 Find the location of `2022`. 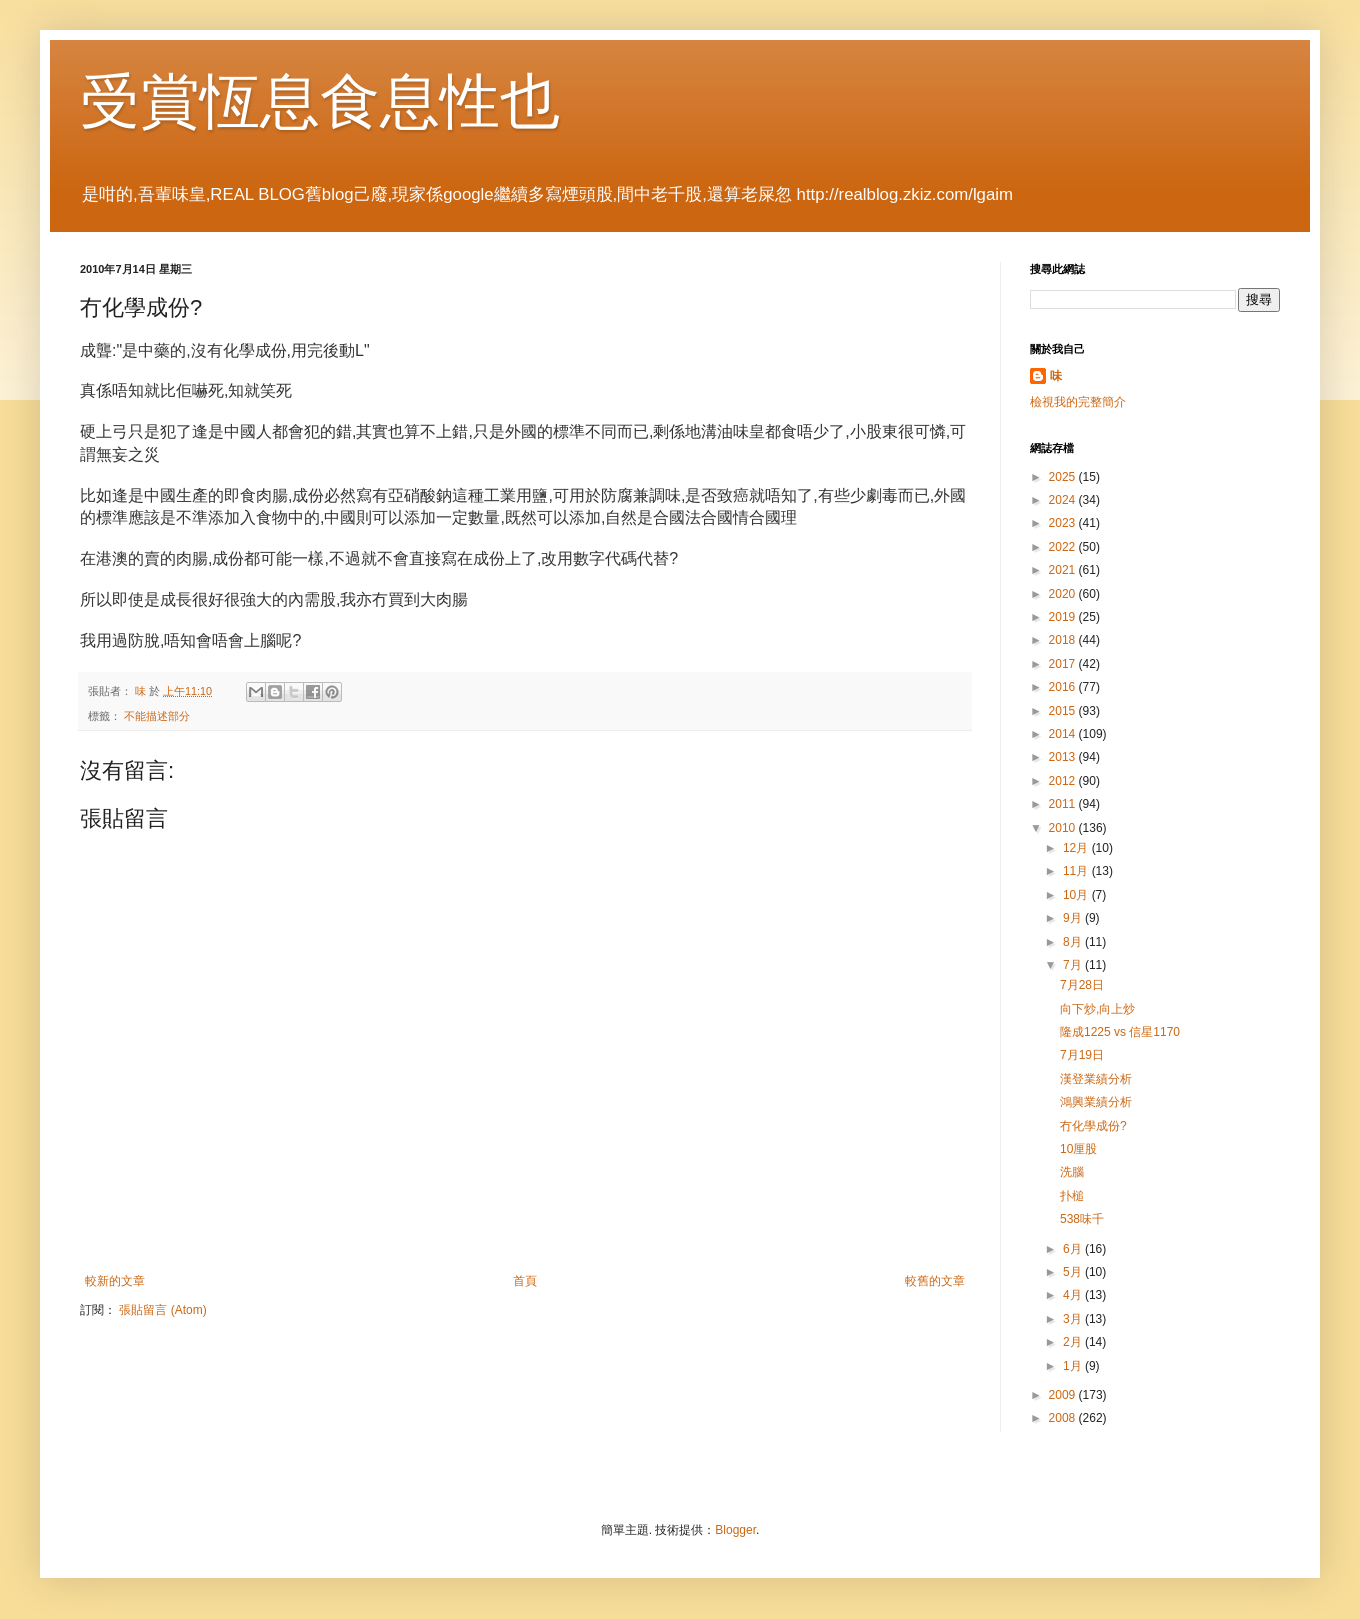

2022 is located at coordinates (1064, 547).